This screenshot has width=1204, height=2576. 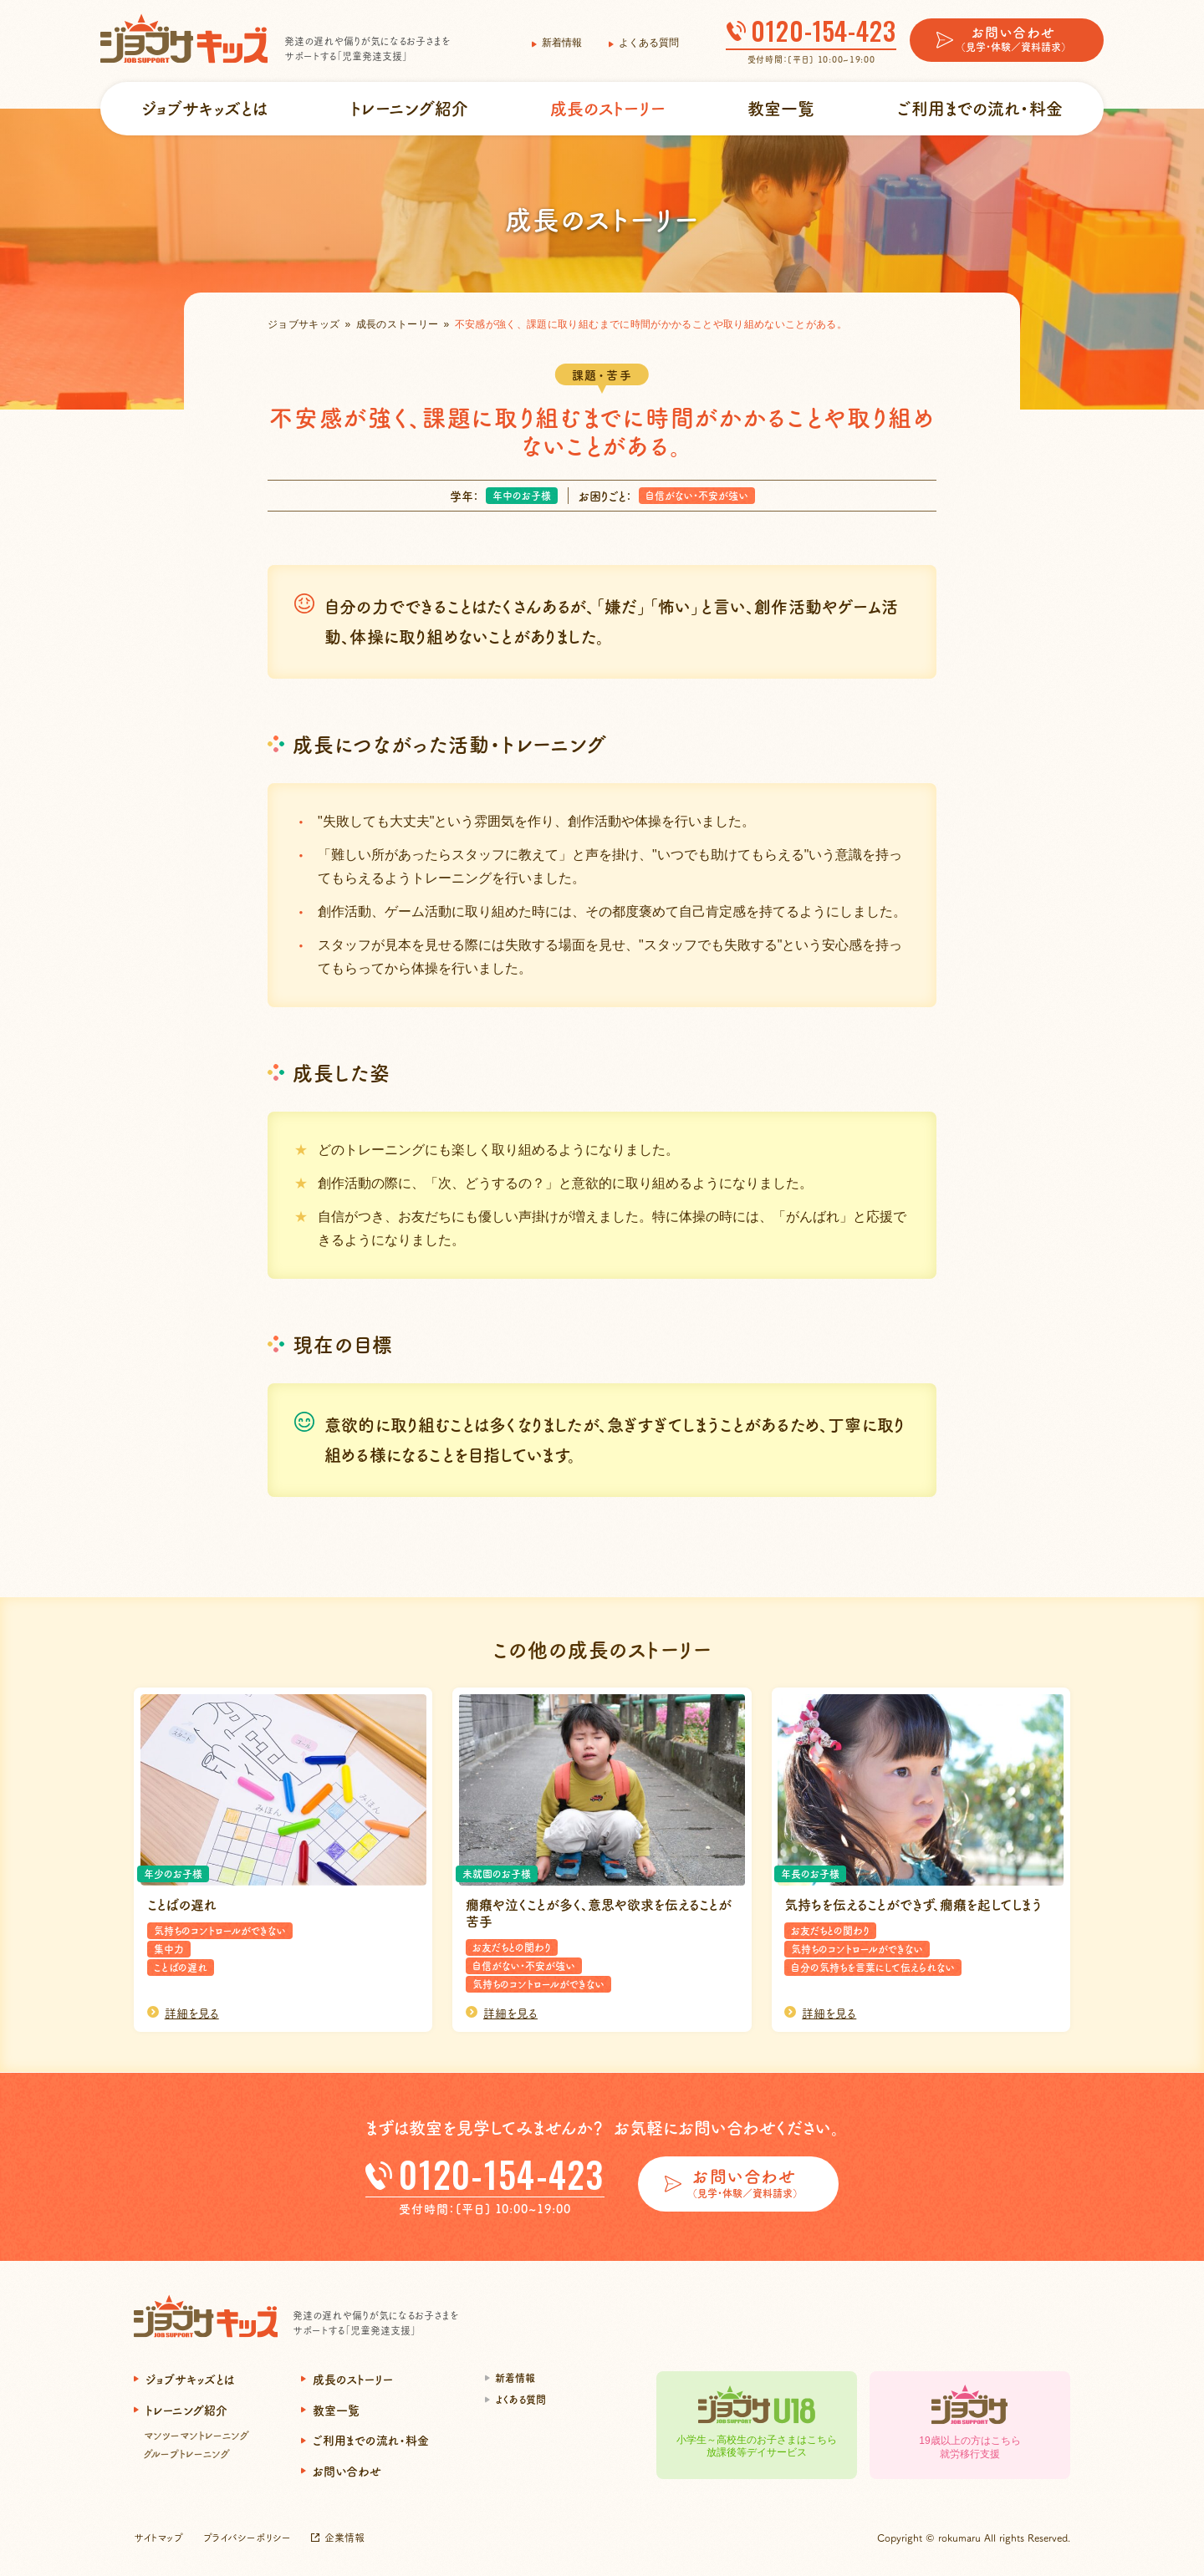 What do you see at coordinates (187, 2453) in the screenshot?
I see `グループトレーニング` at bounding box center [187, 2453].